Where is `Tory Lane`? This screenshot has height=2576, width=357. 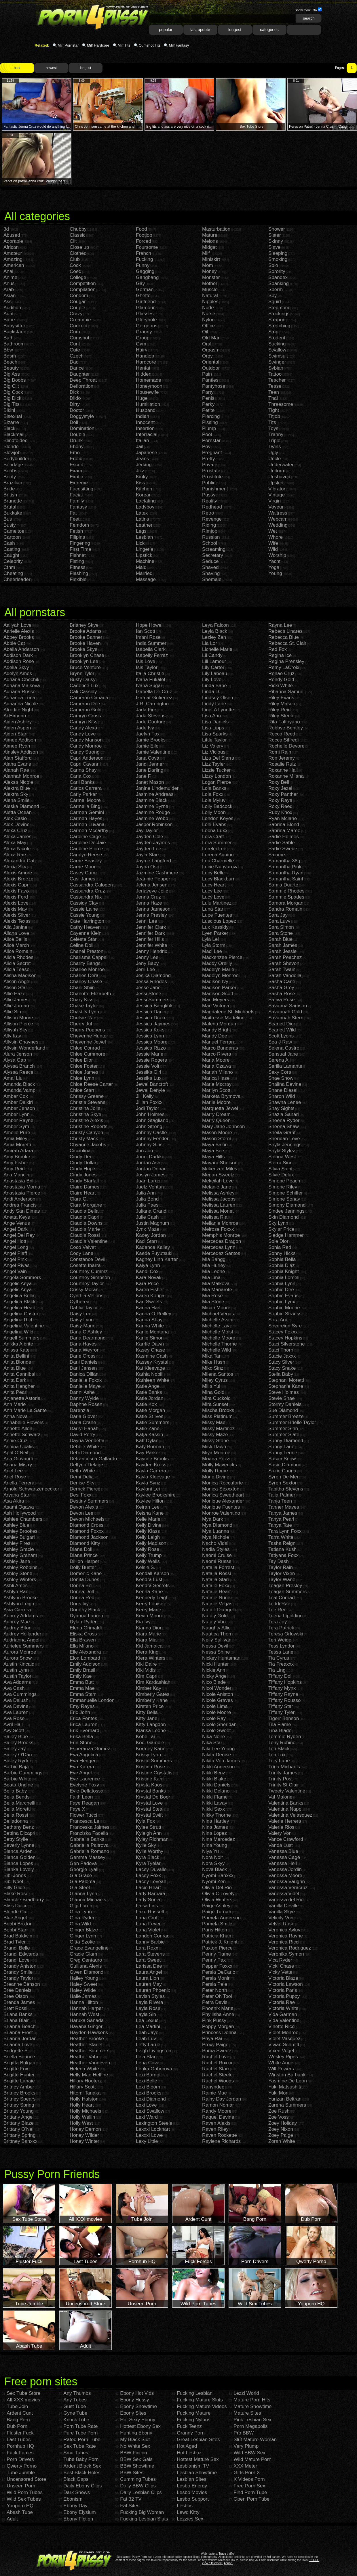 Tory Lane is located at coordinates (279, 1760).